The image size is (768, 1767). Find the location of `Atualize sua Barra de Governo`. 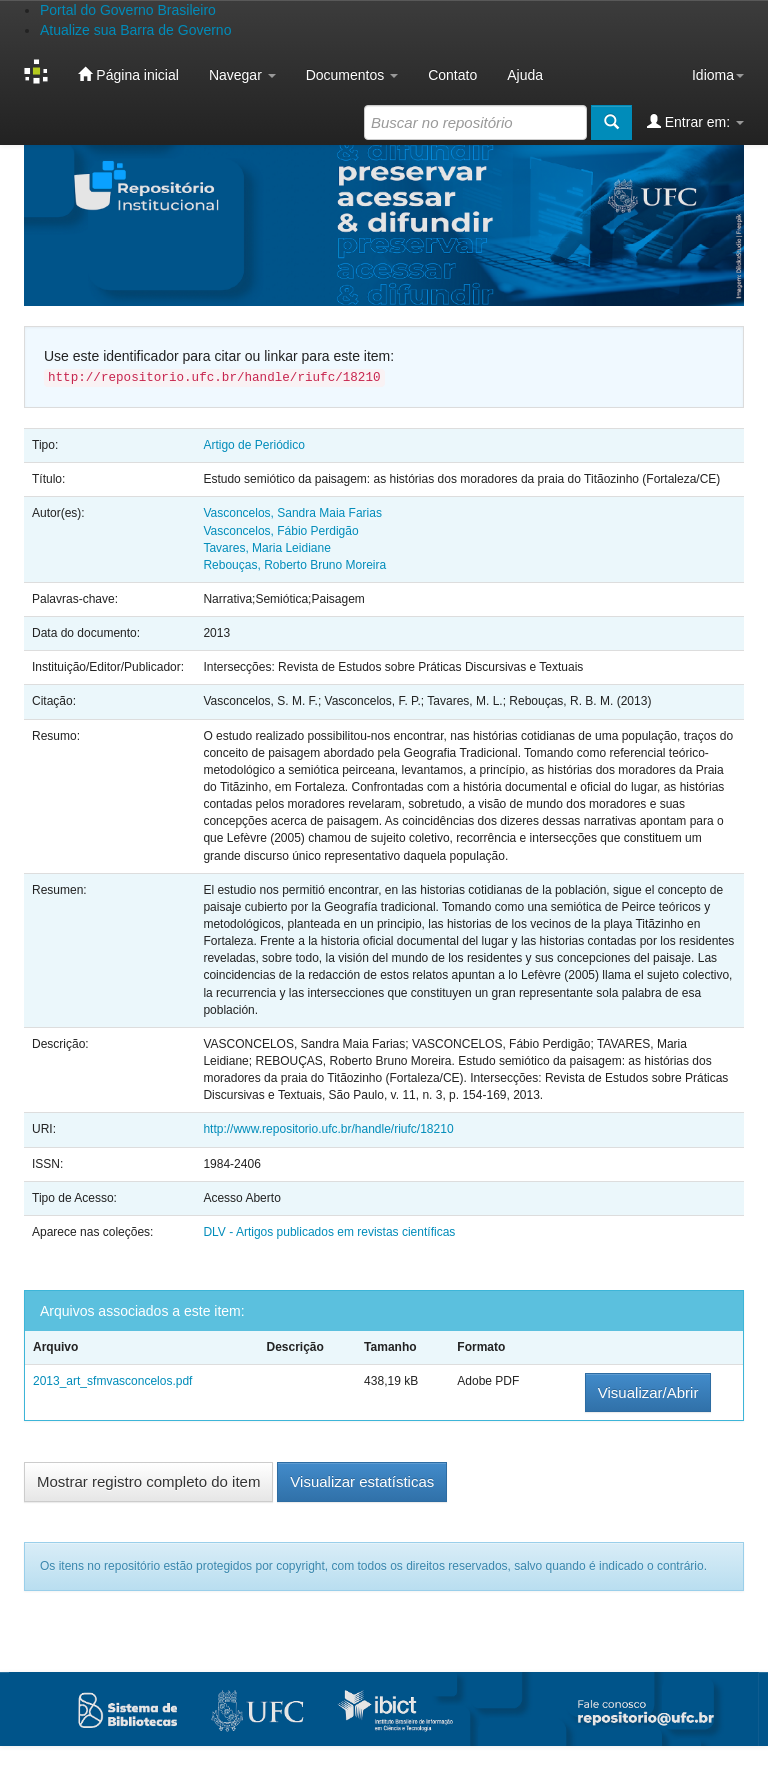

Atualize sua Barra de Governo is located at coordinates (135, 30).